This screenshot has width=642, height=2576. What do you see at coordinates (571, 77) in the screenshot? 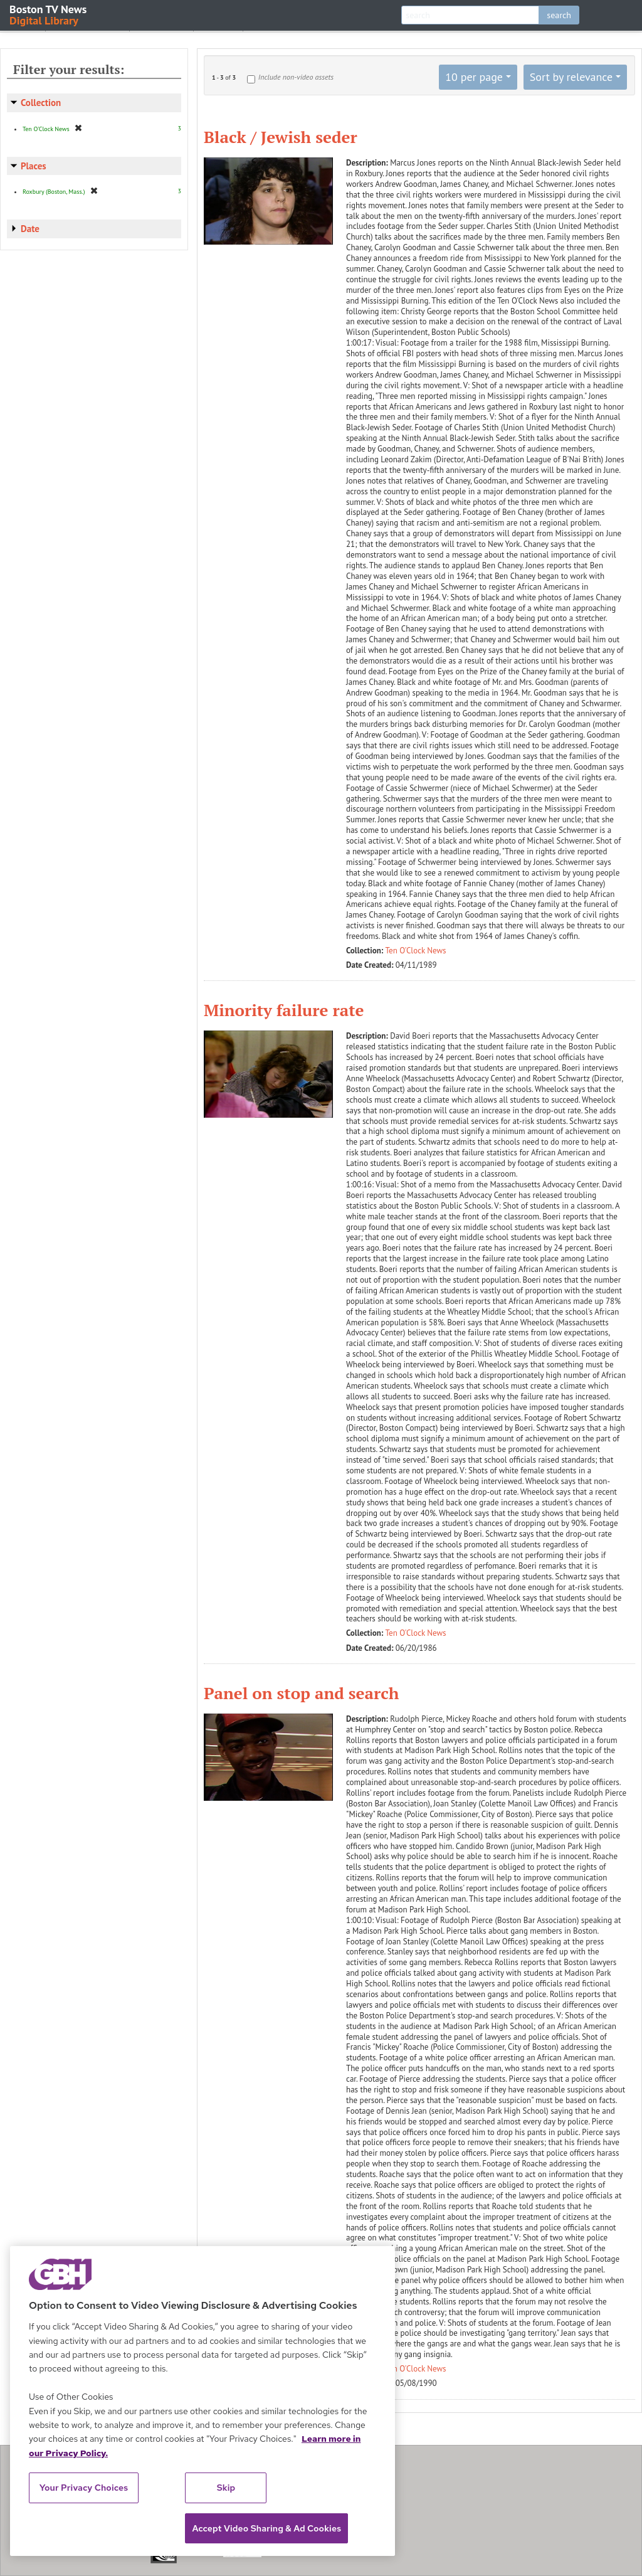
I see `Sort by relevance` at bounding box center [571, 77].